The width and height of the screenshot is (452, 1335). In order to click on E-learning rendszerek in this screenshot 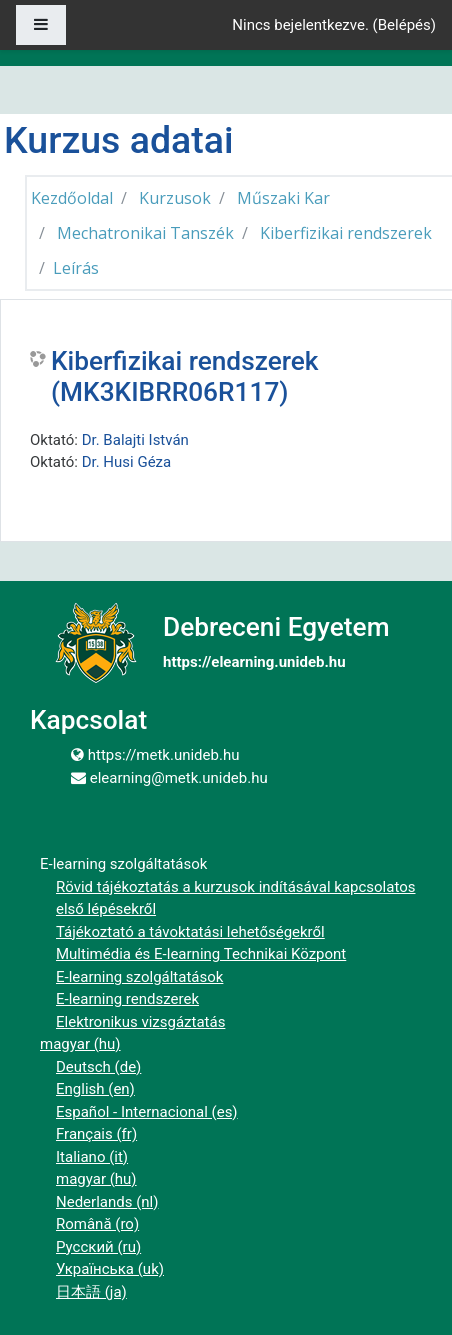, I will do `click(127, 999)`.